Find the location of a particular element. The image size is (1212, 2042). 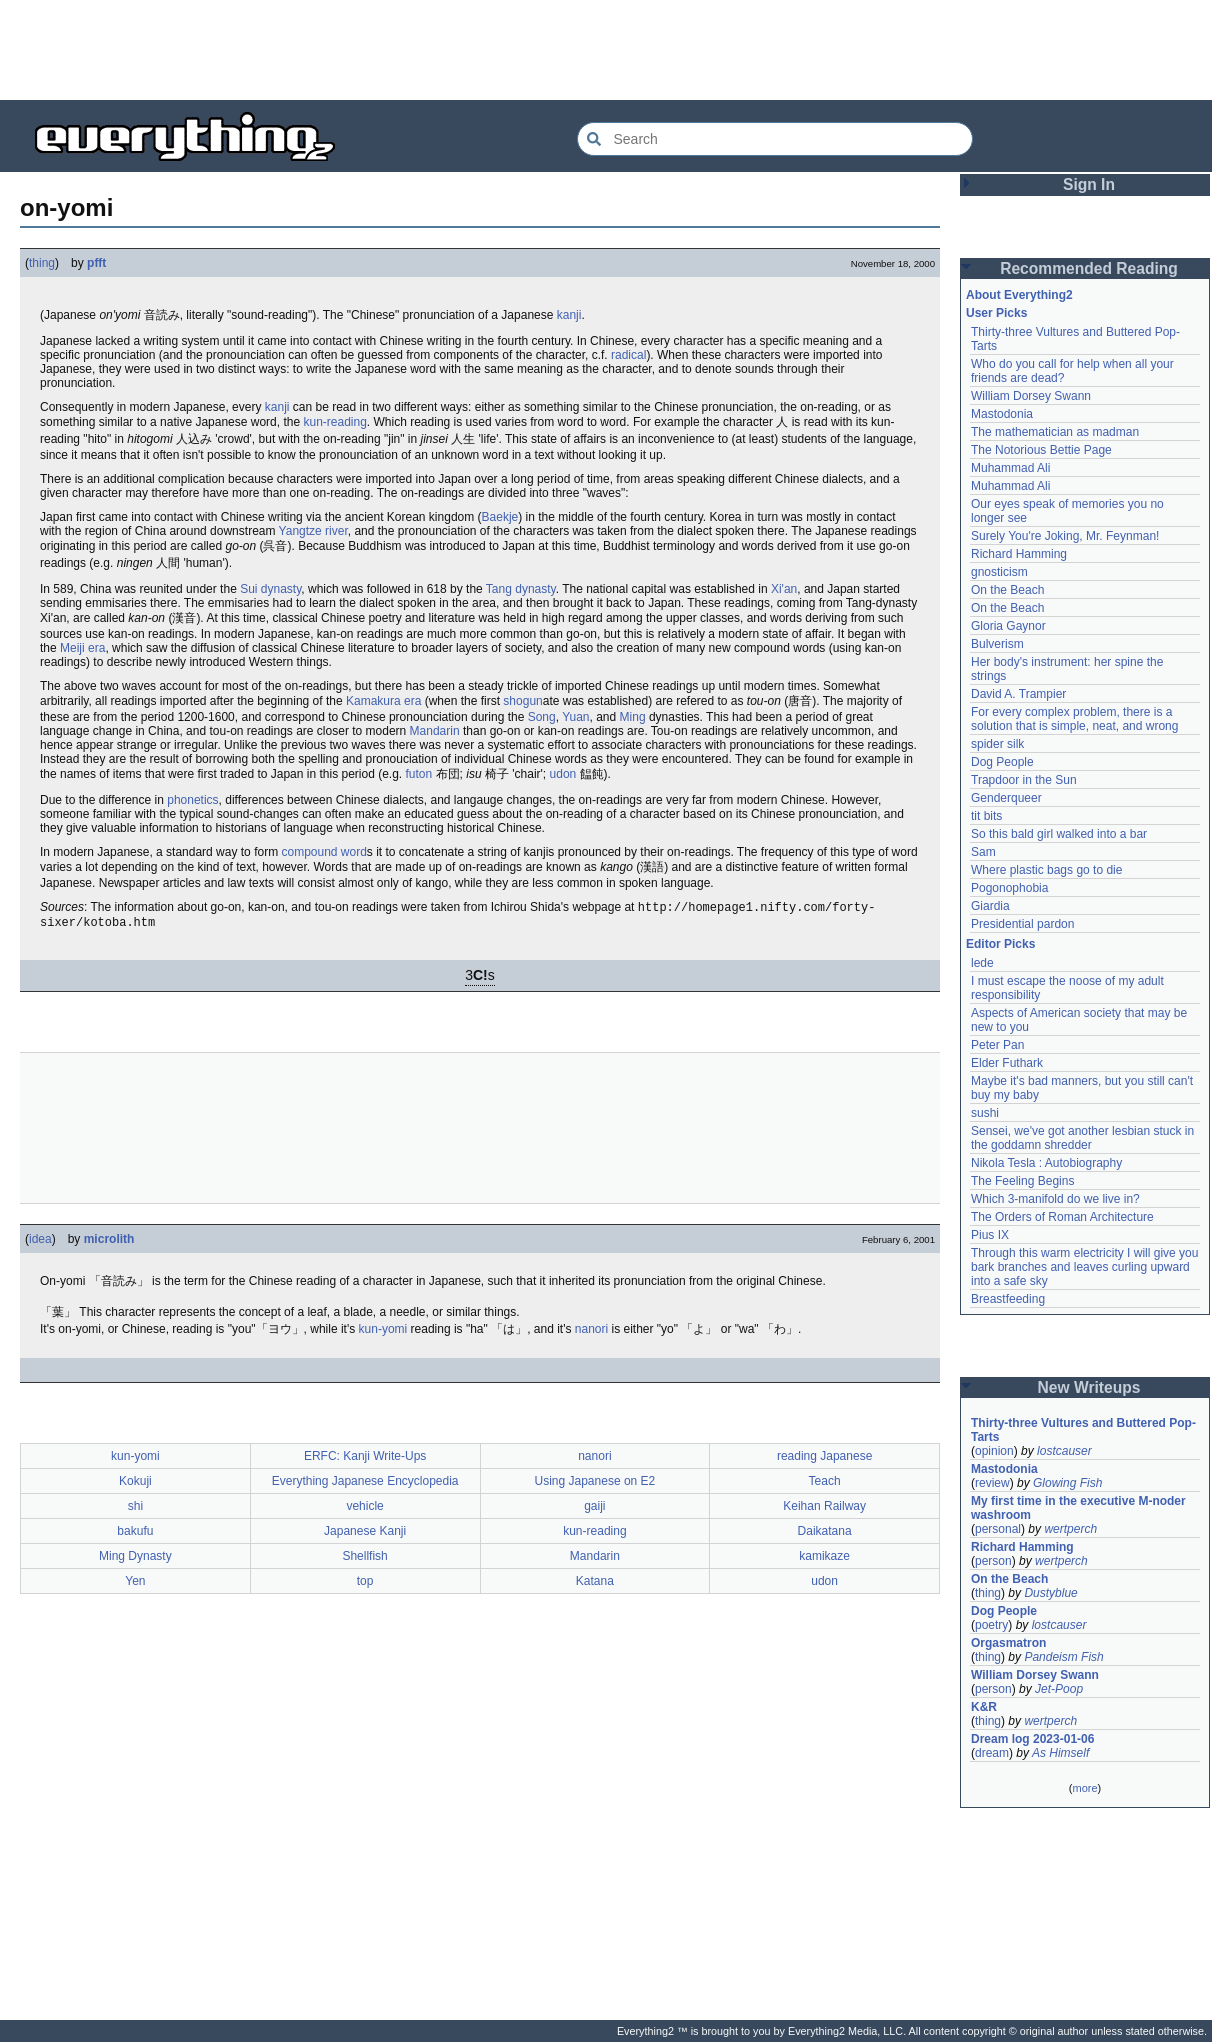

sushi is located at coordinates (985, 1113).